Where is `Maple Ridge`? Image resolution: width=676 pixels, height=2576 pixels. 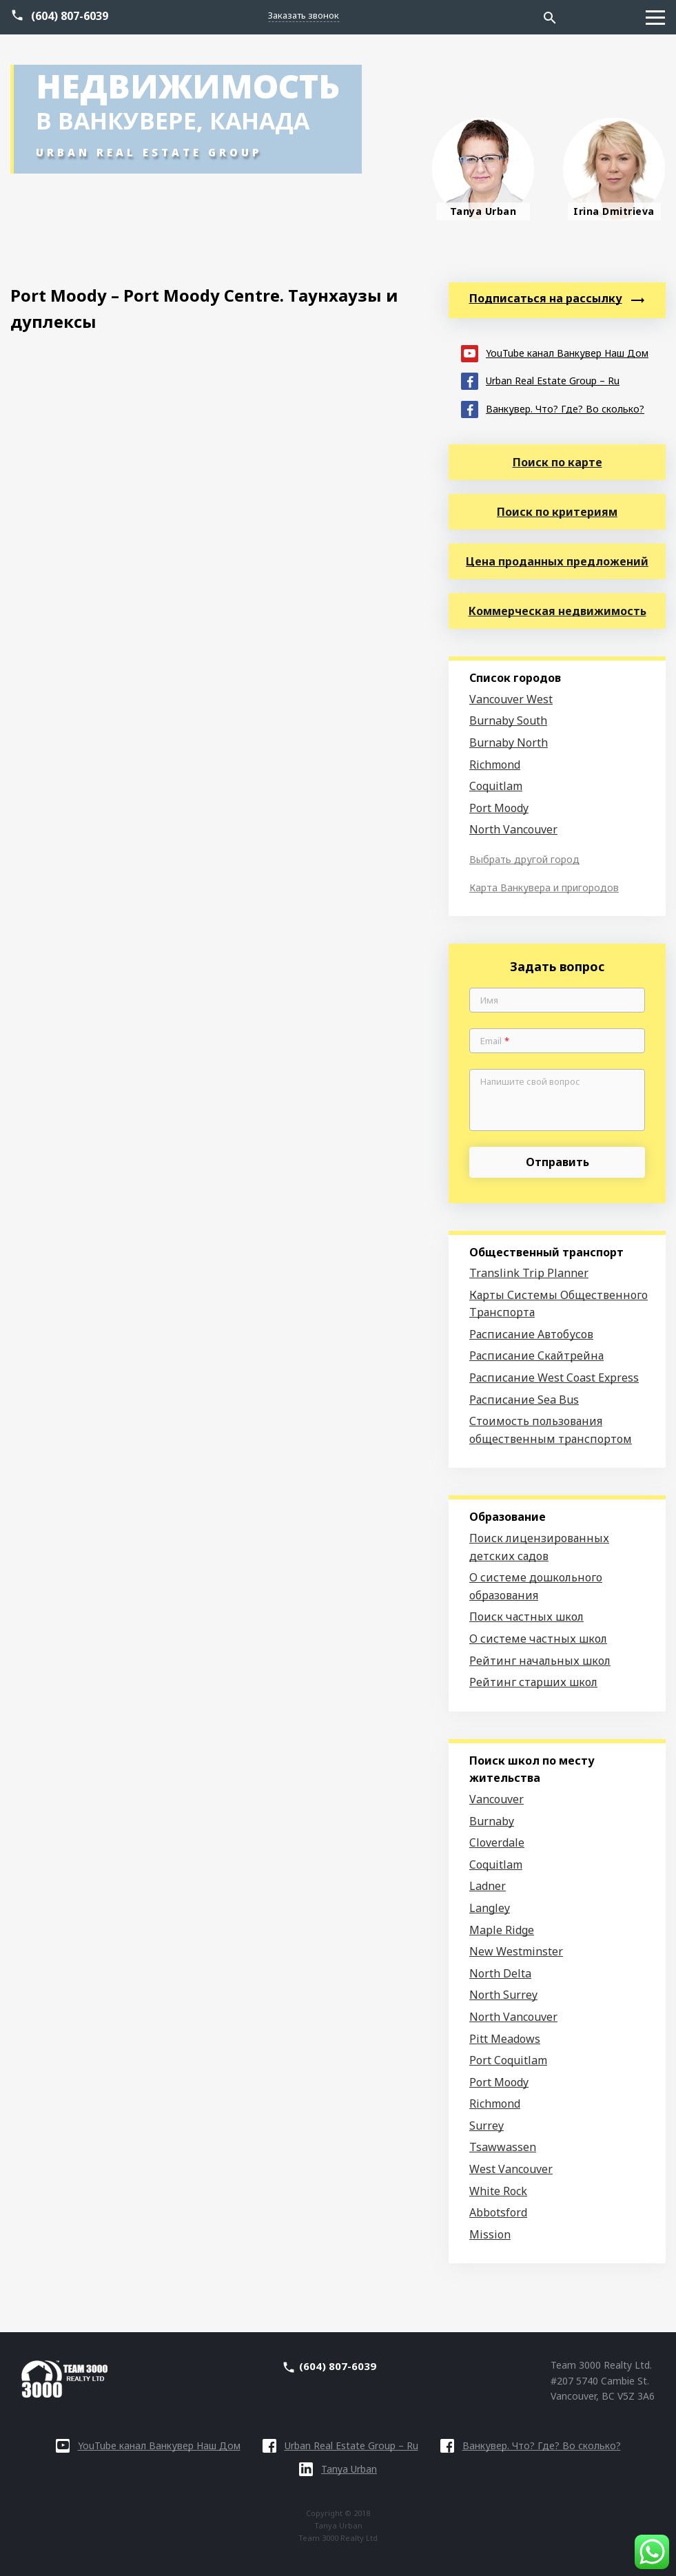 Maple Ridge is located at coordinates (501, 1930).